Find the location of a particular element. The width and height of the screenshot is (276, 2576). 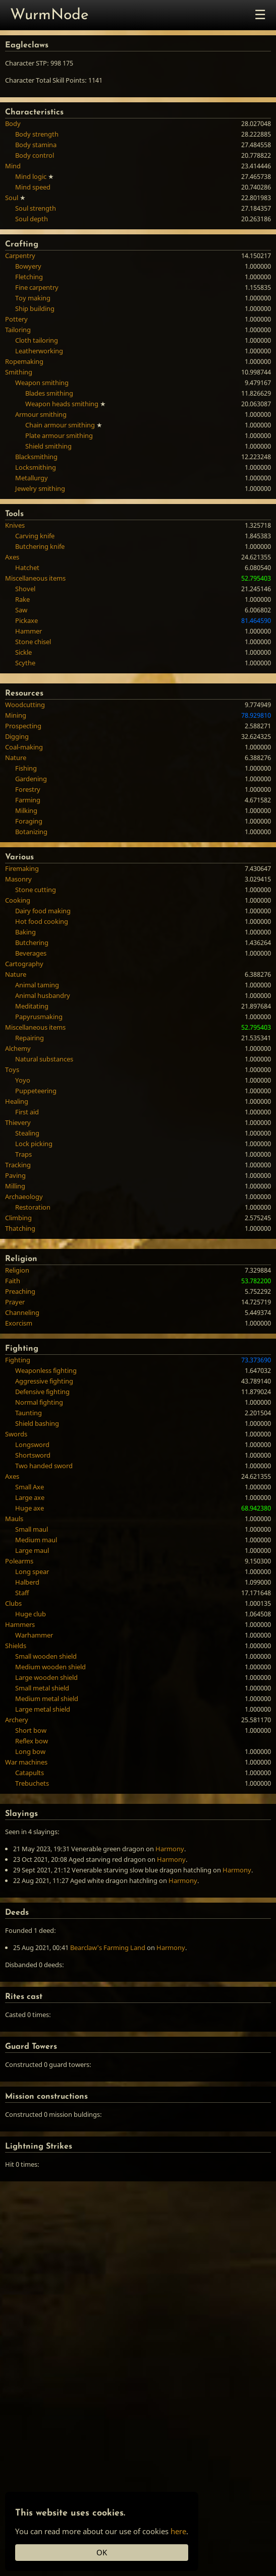

Cloth tailoring is located at coordinates (36, 340).